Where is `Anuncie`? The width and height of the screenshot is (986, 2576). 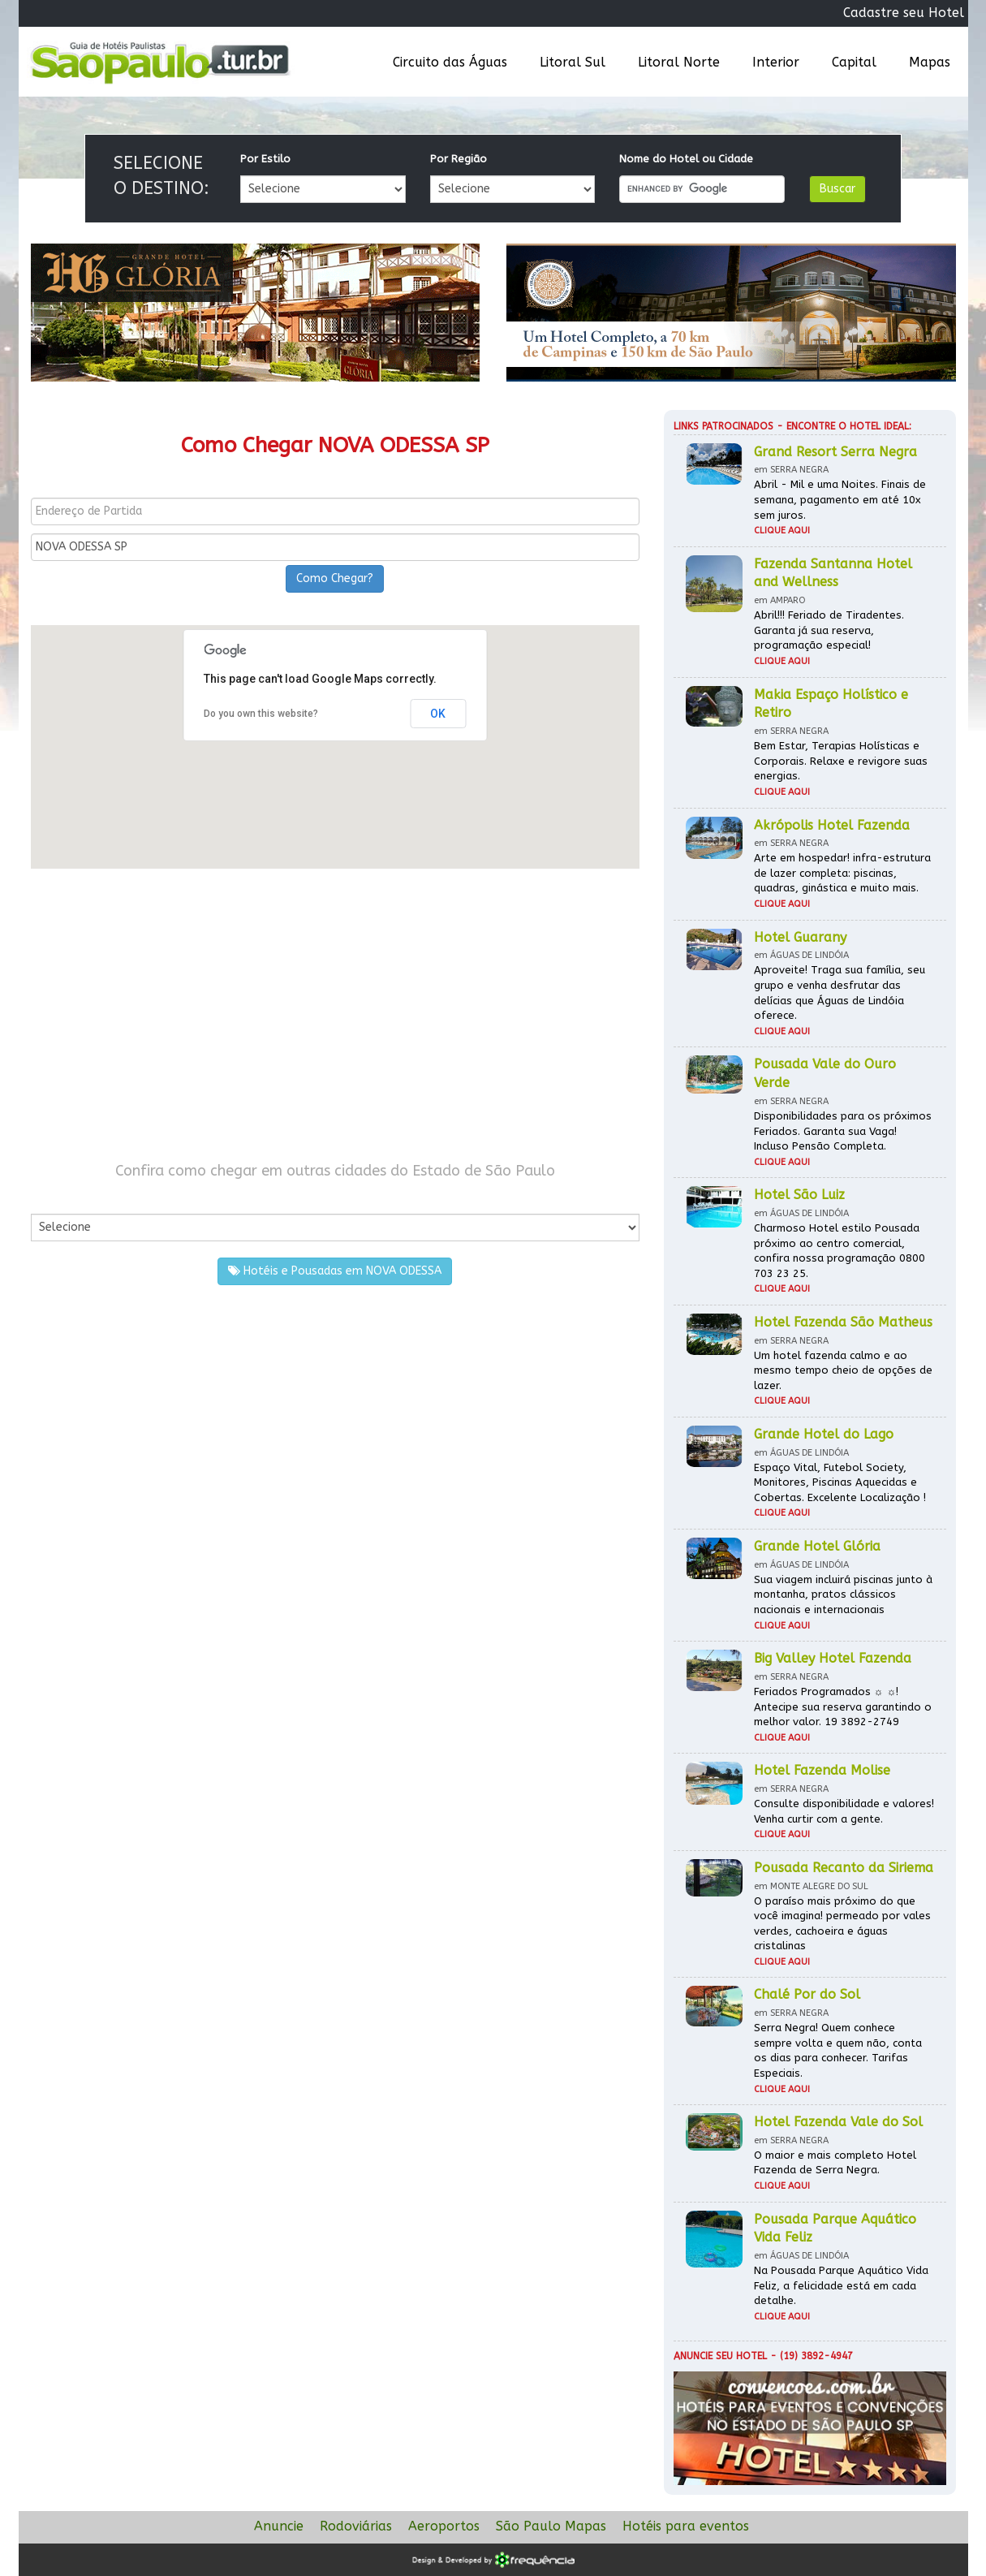 Anuncie is located at coordinates (279, 2526).